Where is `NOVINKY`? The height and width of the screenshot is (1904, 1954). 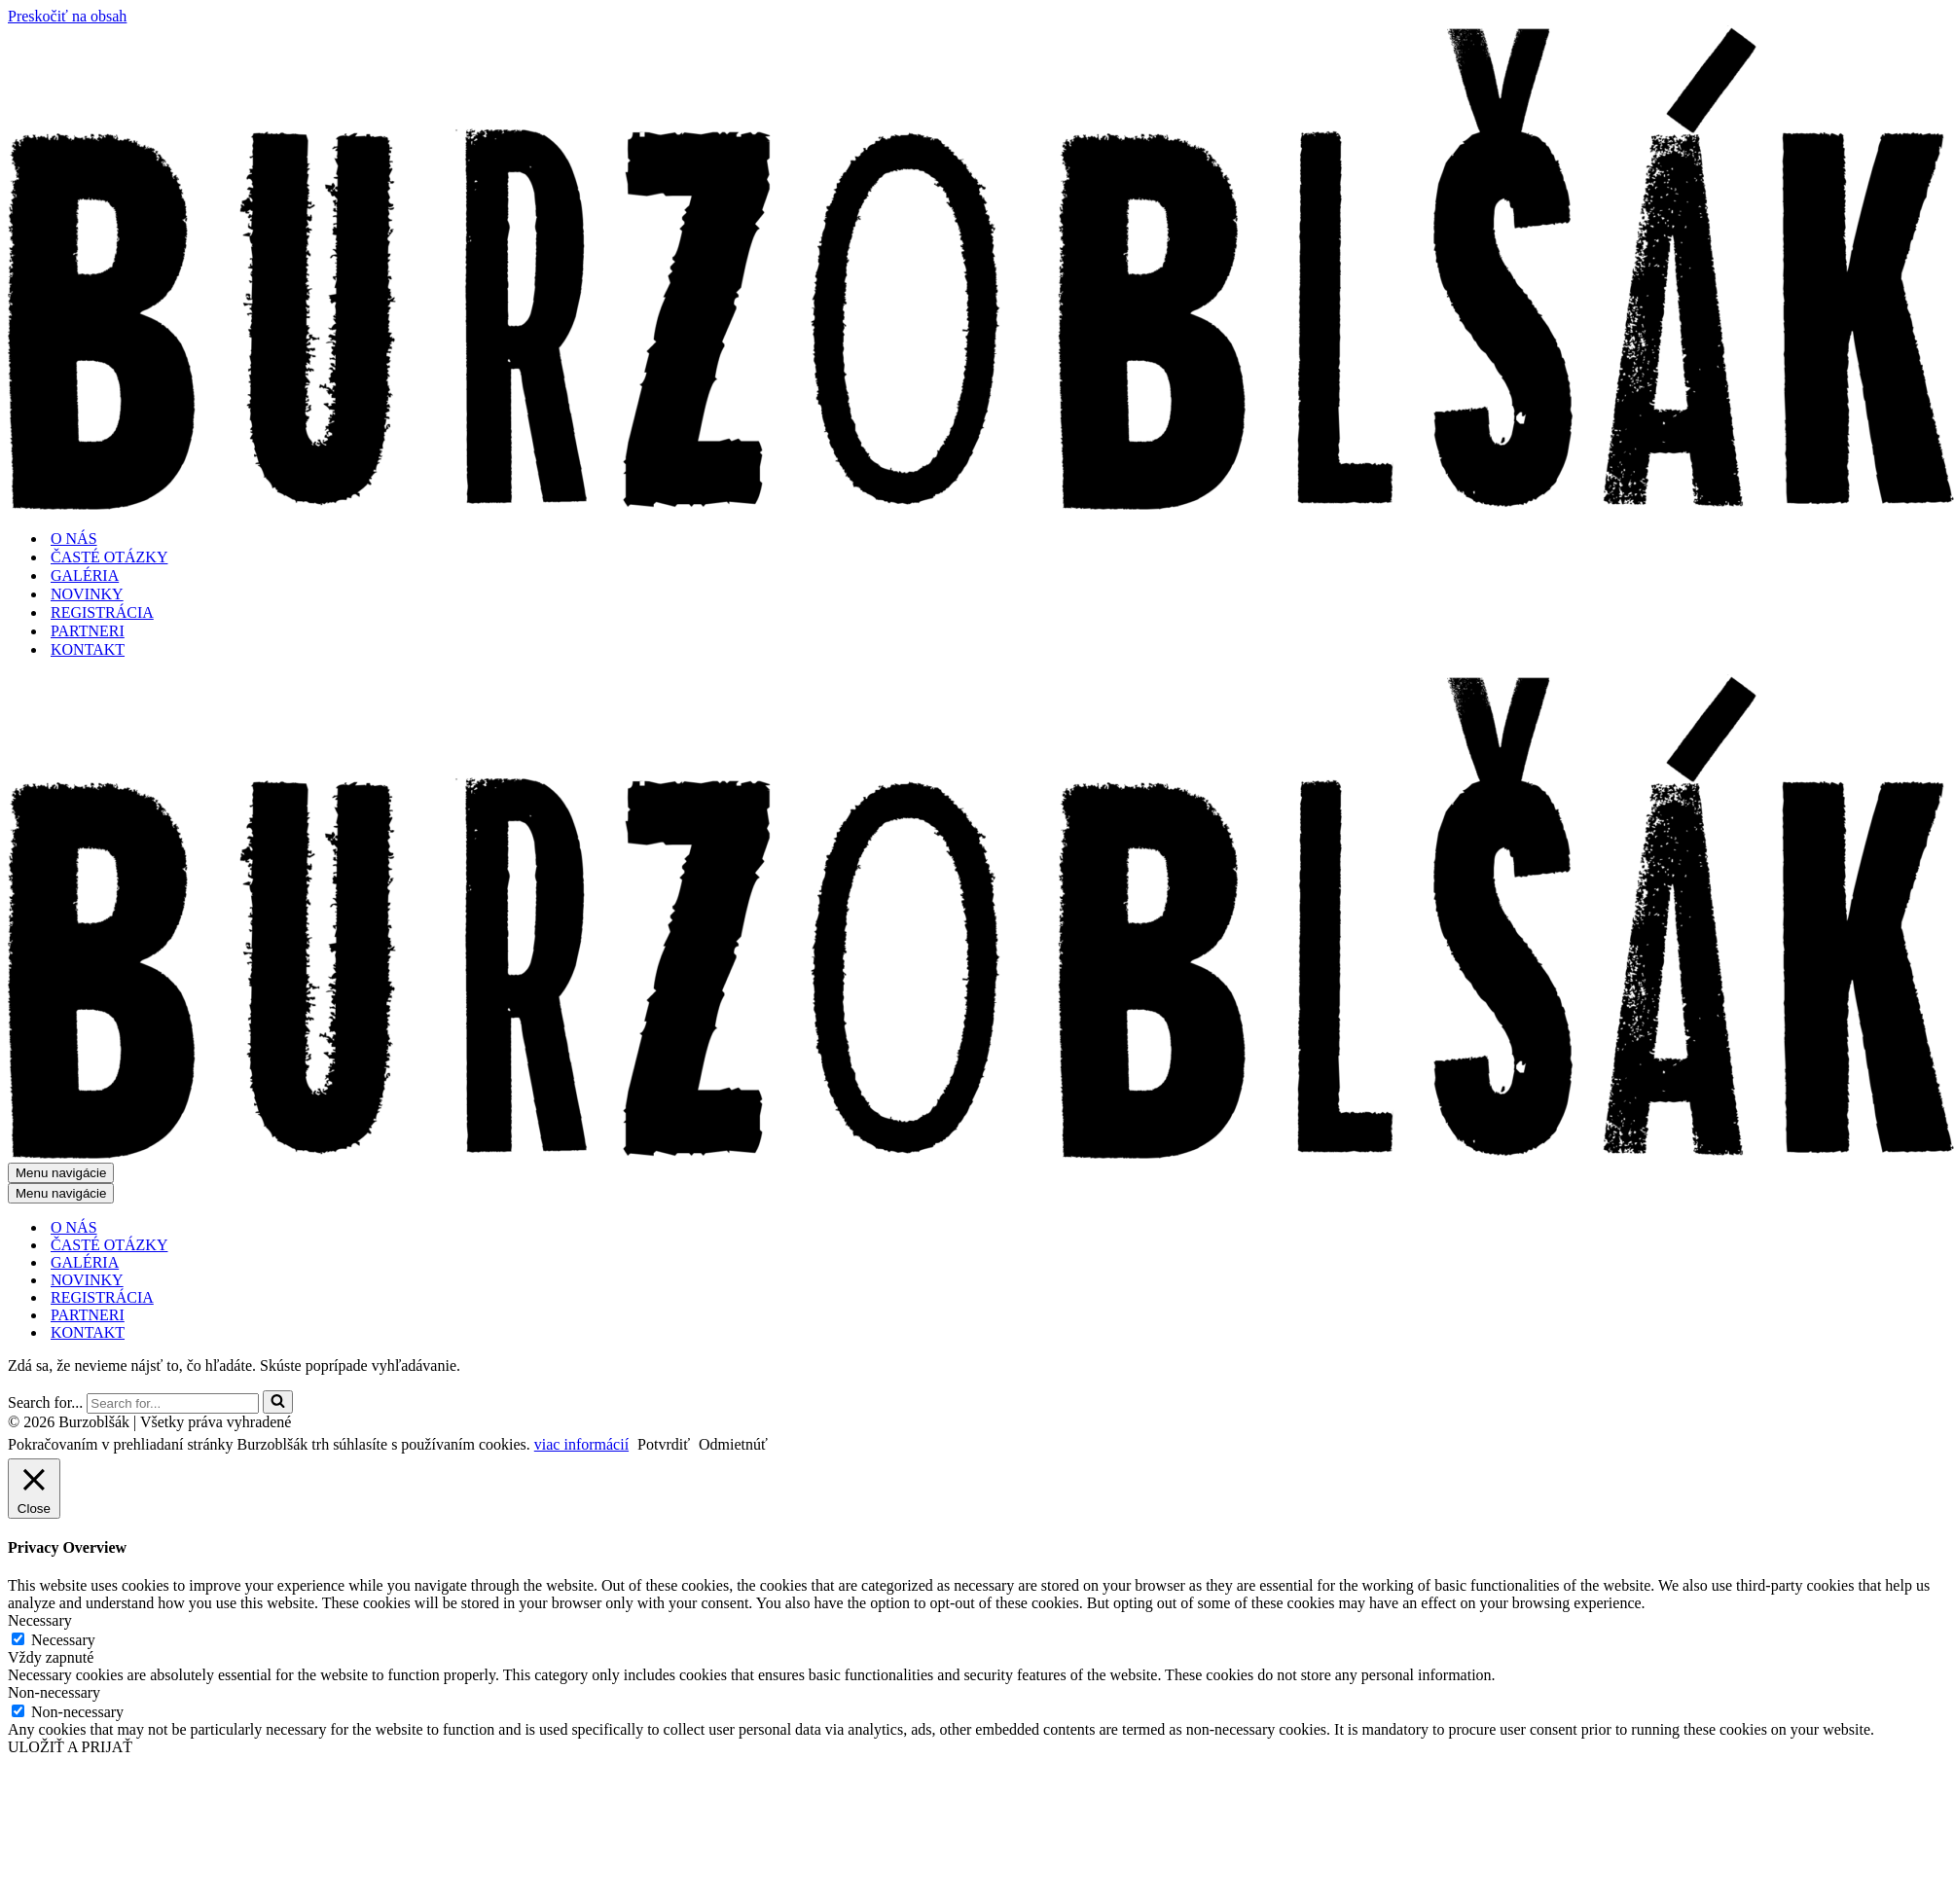
NOVINKY is located at coordinates (87, 594).